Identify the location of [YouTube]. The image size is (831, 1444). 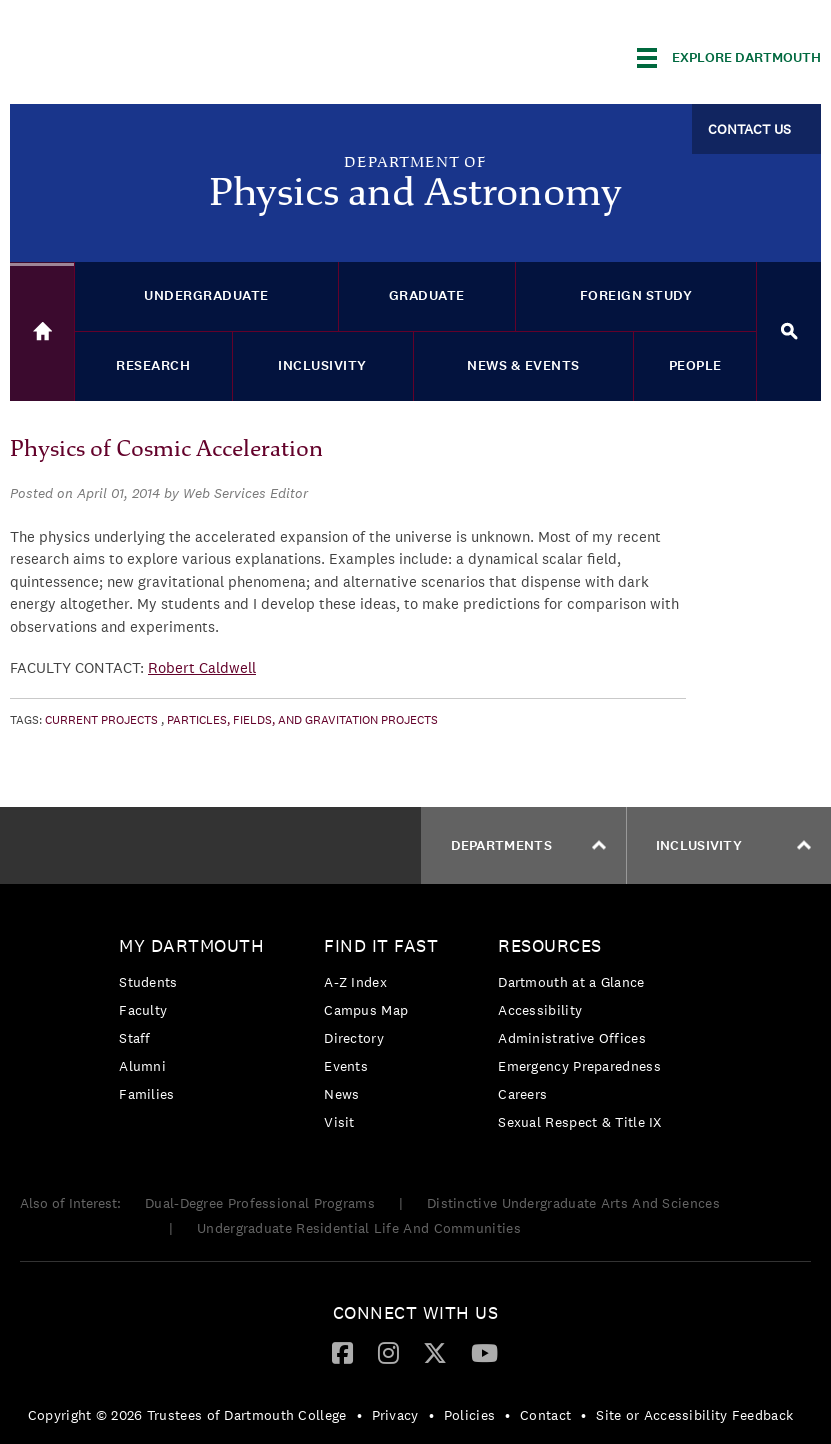
(484, 1352).